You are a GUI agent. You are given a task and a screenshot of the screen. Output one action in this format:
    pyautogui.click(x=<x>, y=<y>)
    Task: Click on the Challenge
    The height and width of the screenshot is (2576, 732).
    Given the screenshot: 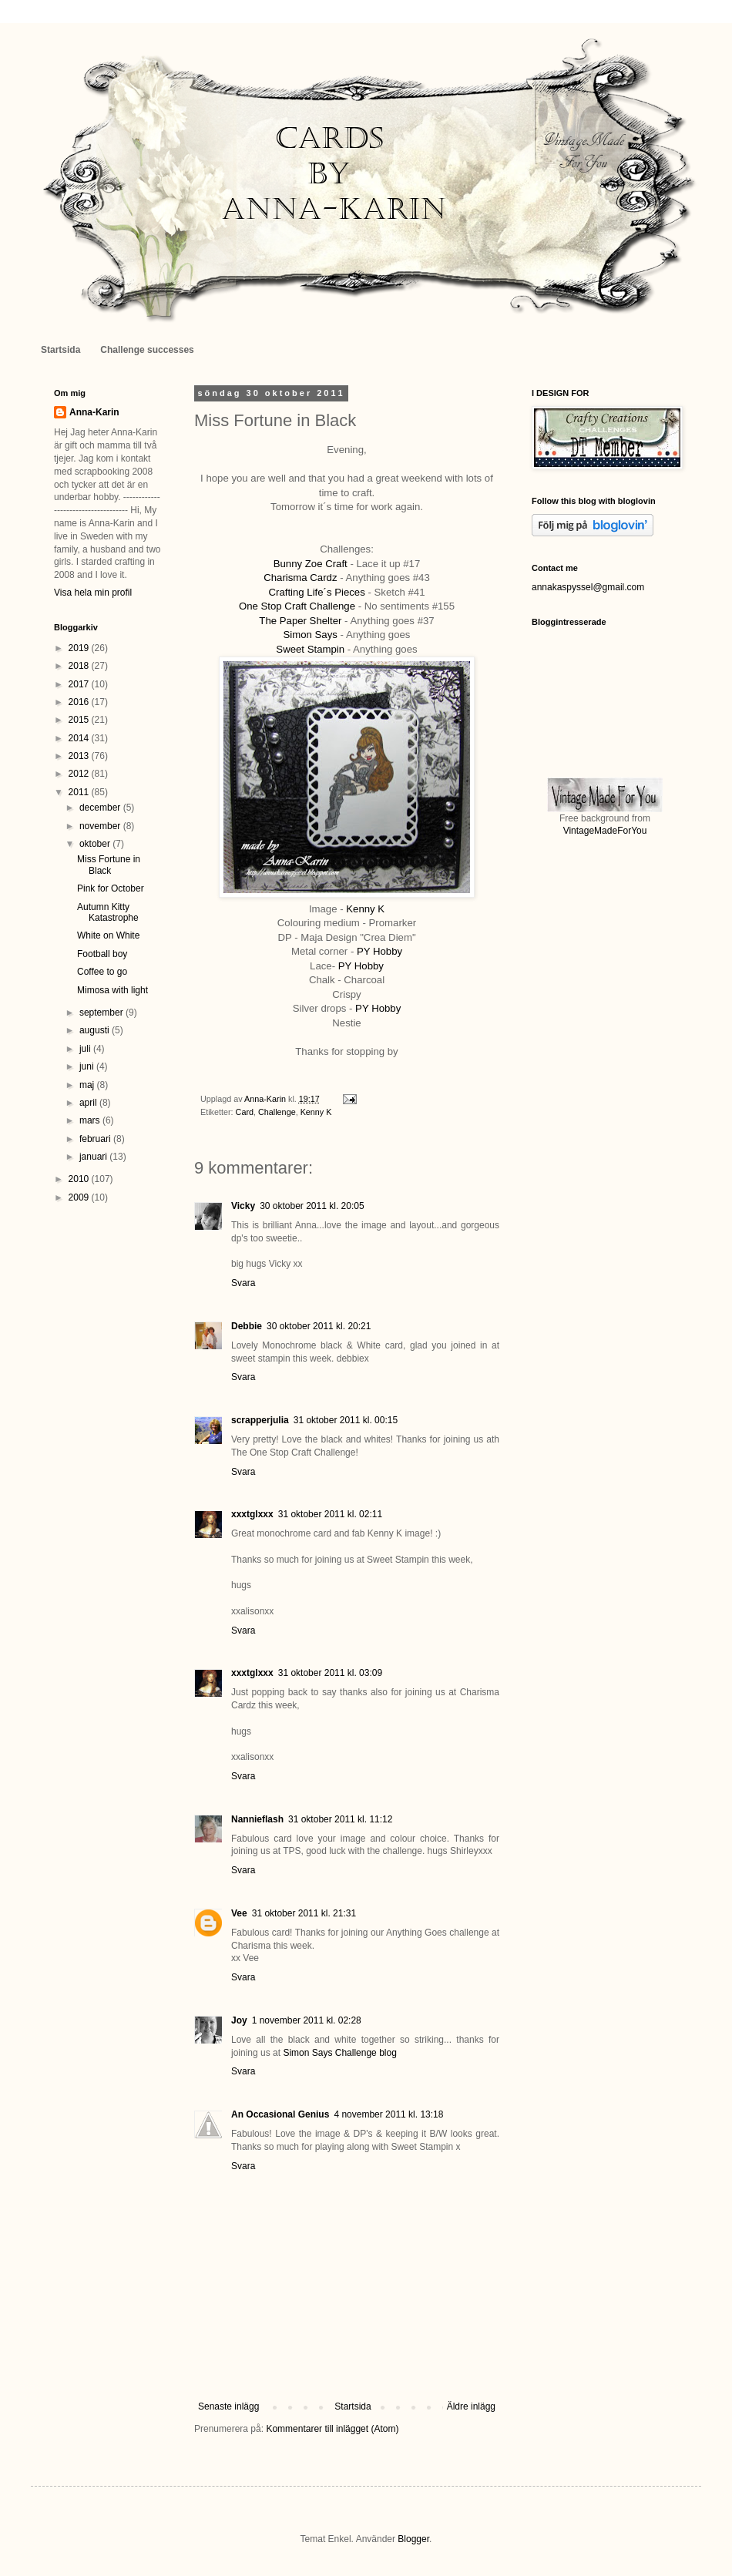 What is the action you would take?
    pyautogui.click(x=277, y=1112)
    